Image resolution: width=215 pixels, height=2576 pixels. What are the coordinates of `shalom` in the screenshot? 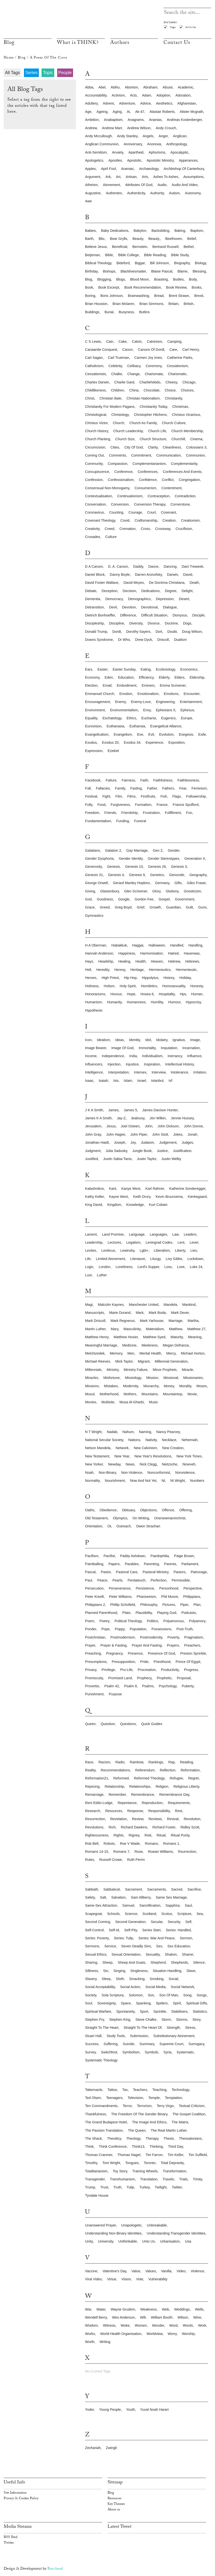 It's located at (171, 1954).